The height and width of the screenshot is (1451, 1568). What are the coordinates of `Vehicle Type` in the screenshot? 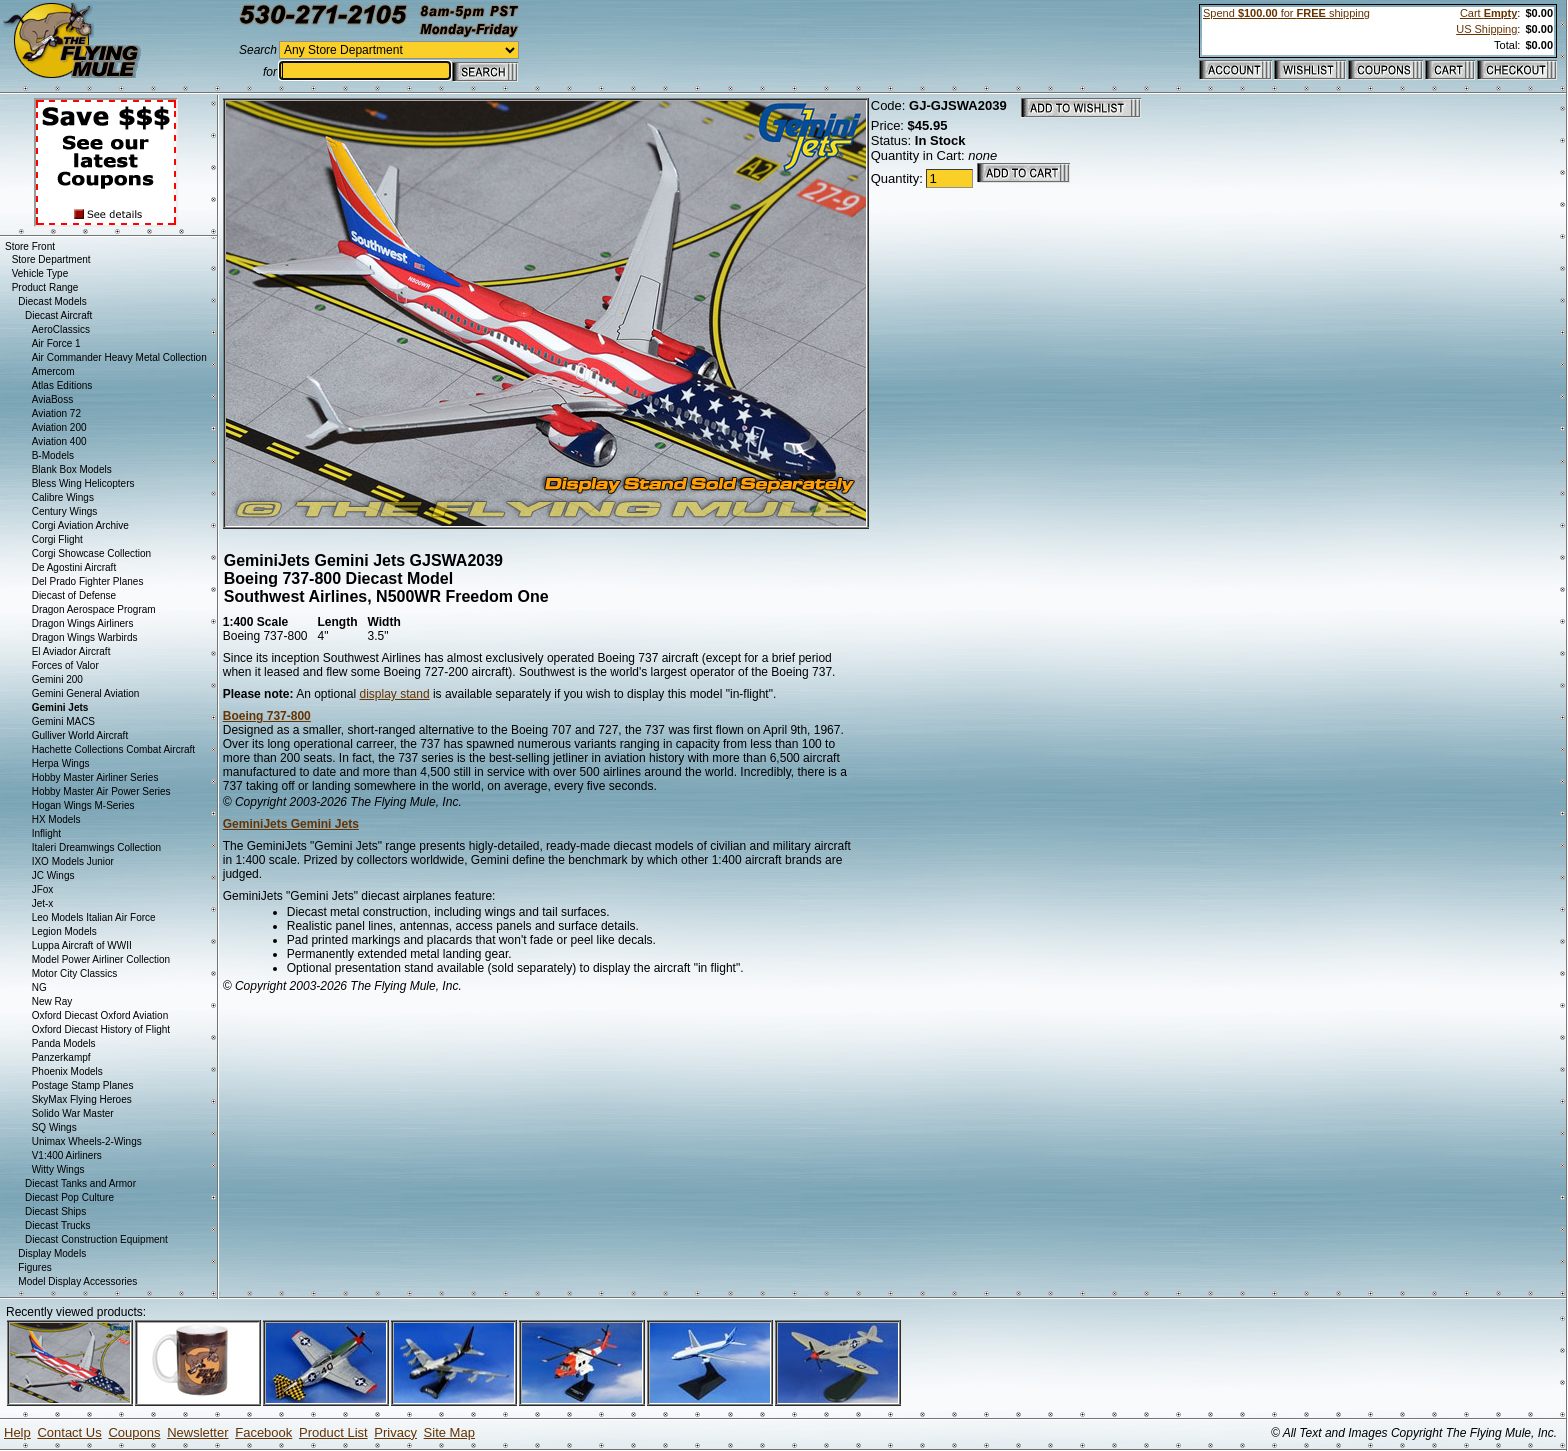 It's located at (40, 273).